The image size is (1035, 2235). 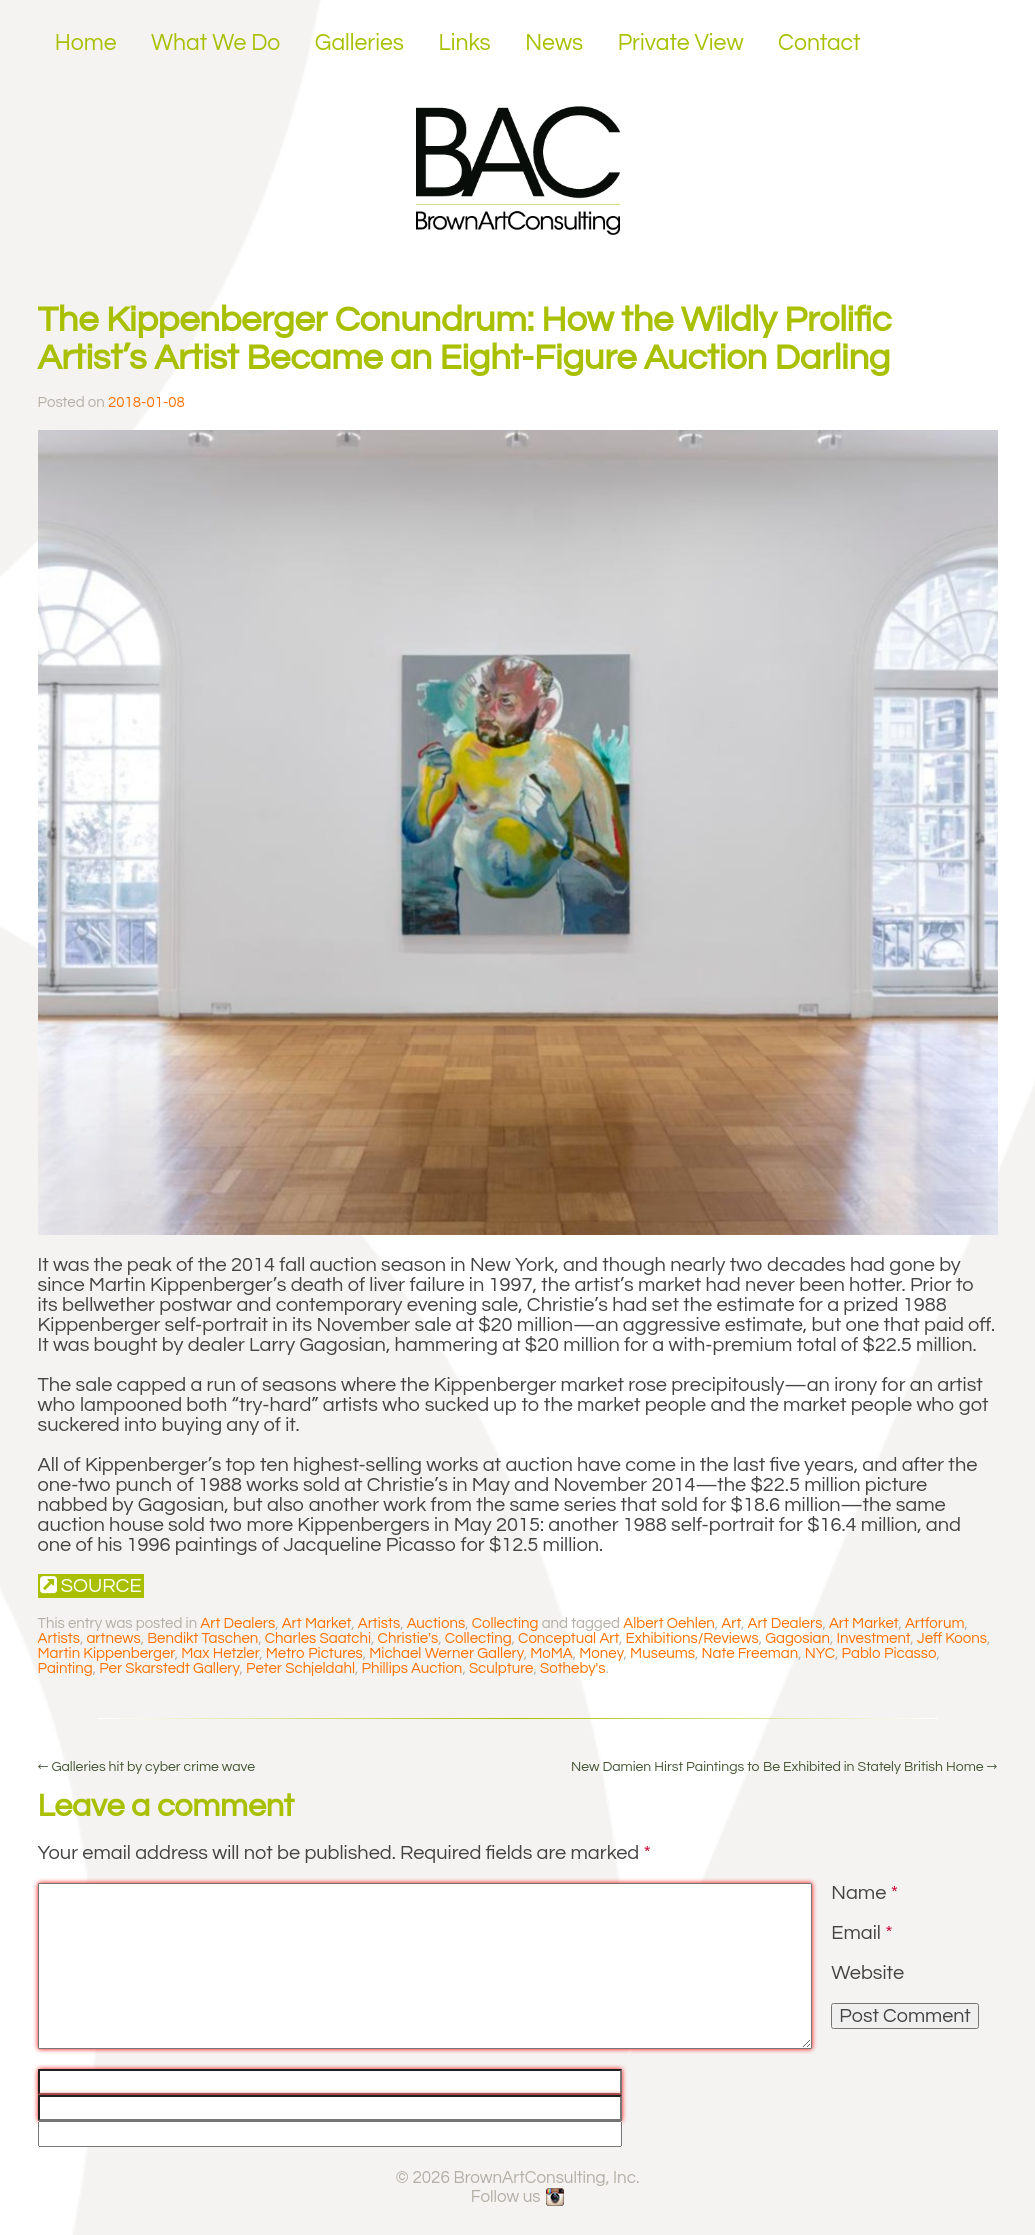 What do you see at coordinates (318, 1638) in the screenshot?
I see `Charles Saatchi` at bounding box center [318, 1638].